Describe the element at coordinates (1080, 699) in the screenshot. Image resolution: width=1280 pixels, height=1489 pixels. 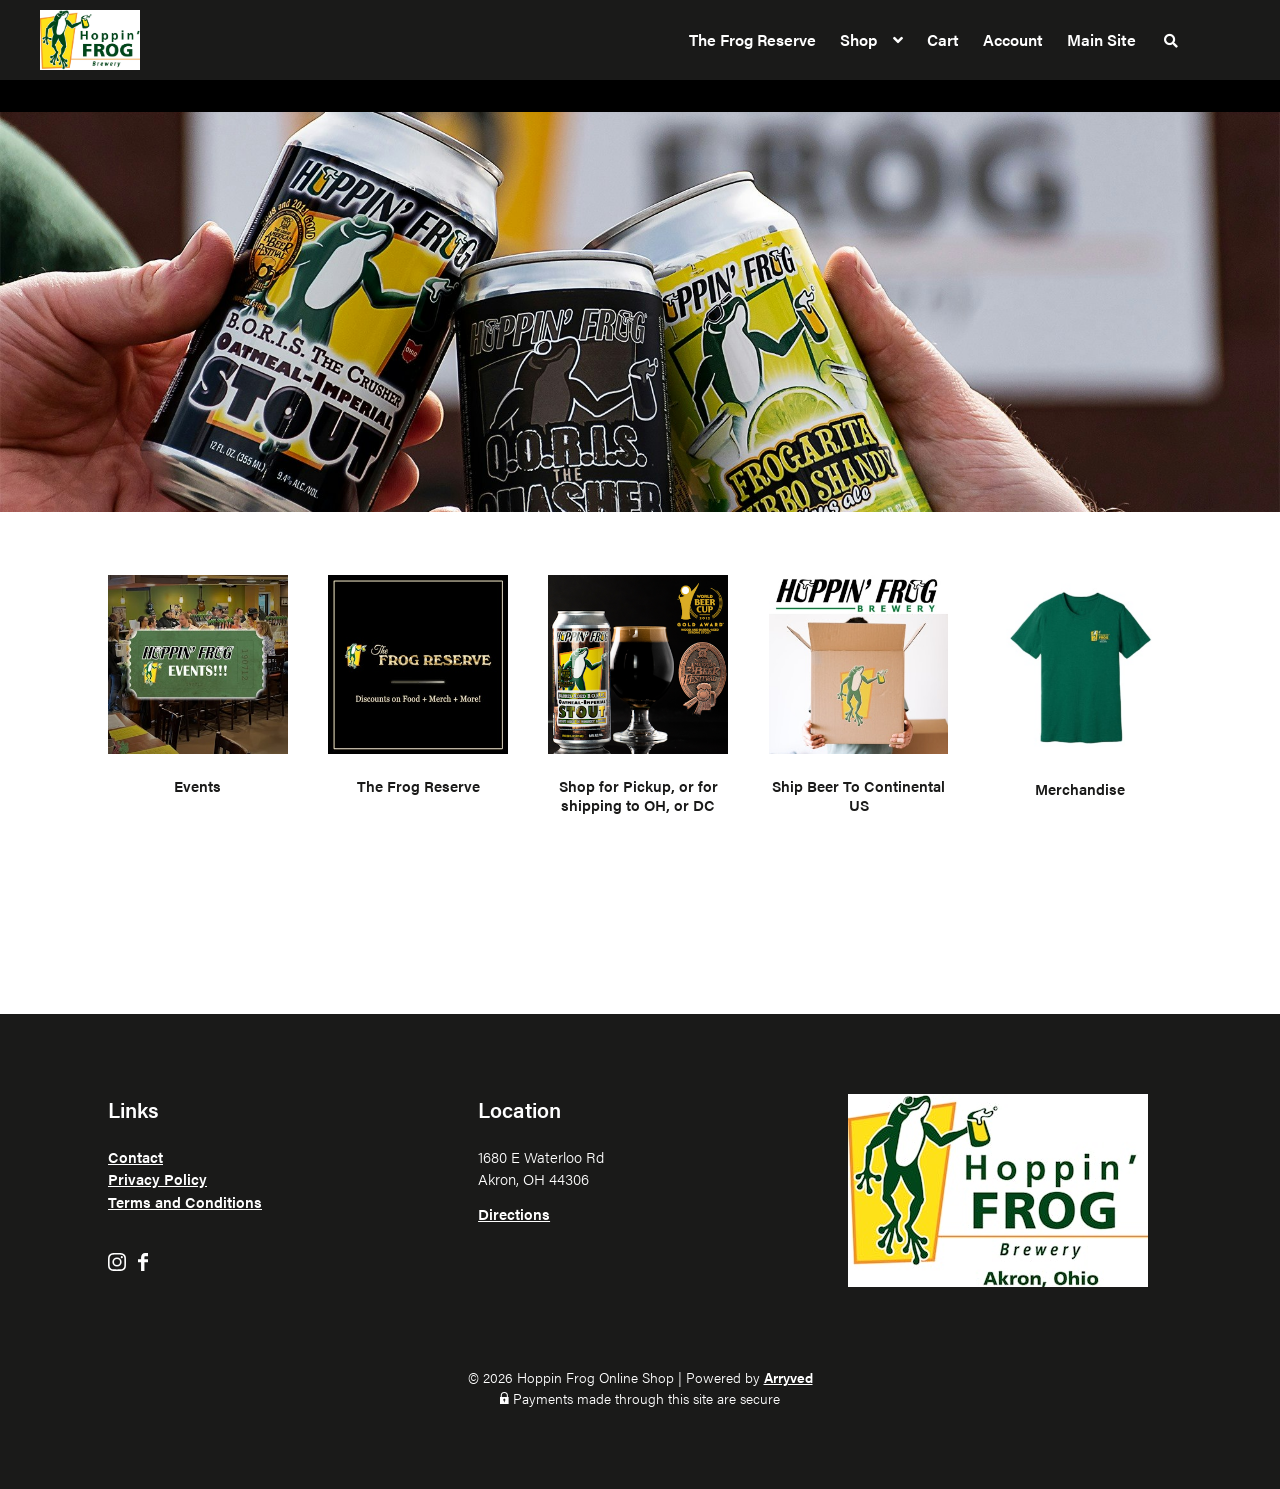
I see `[Visit product category Merchandise]` at that location.